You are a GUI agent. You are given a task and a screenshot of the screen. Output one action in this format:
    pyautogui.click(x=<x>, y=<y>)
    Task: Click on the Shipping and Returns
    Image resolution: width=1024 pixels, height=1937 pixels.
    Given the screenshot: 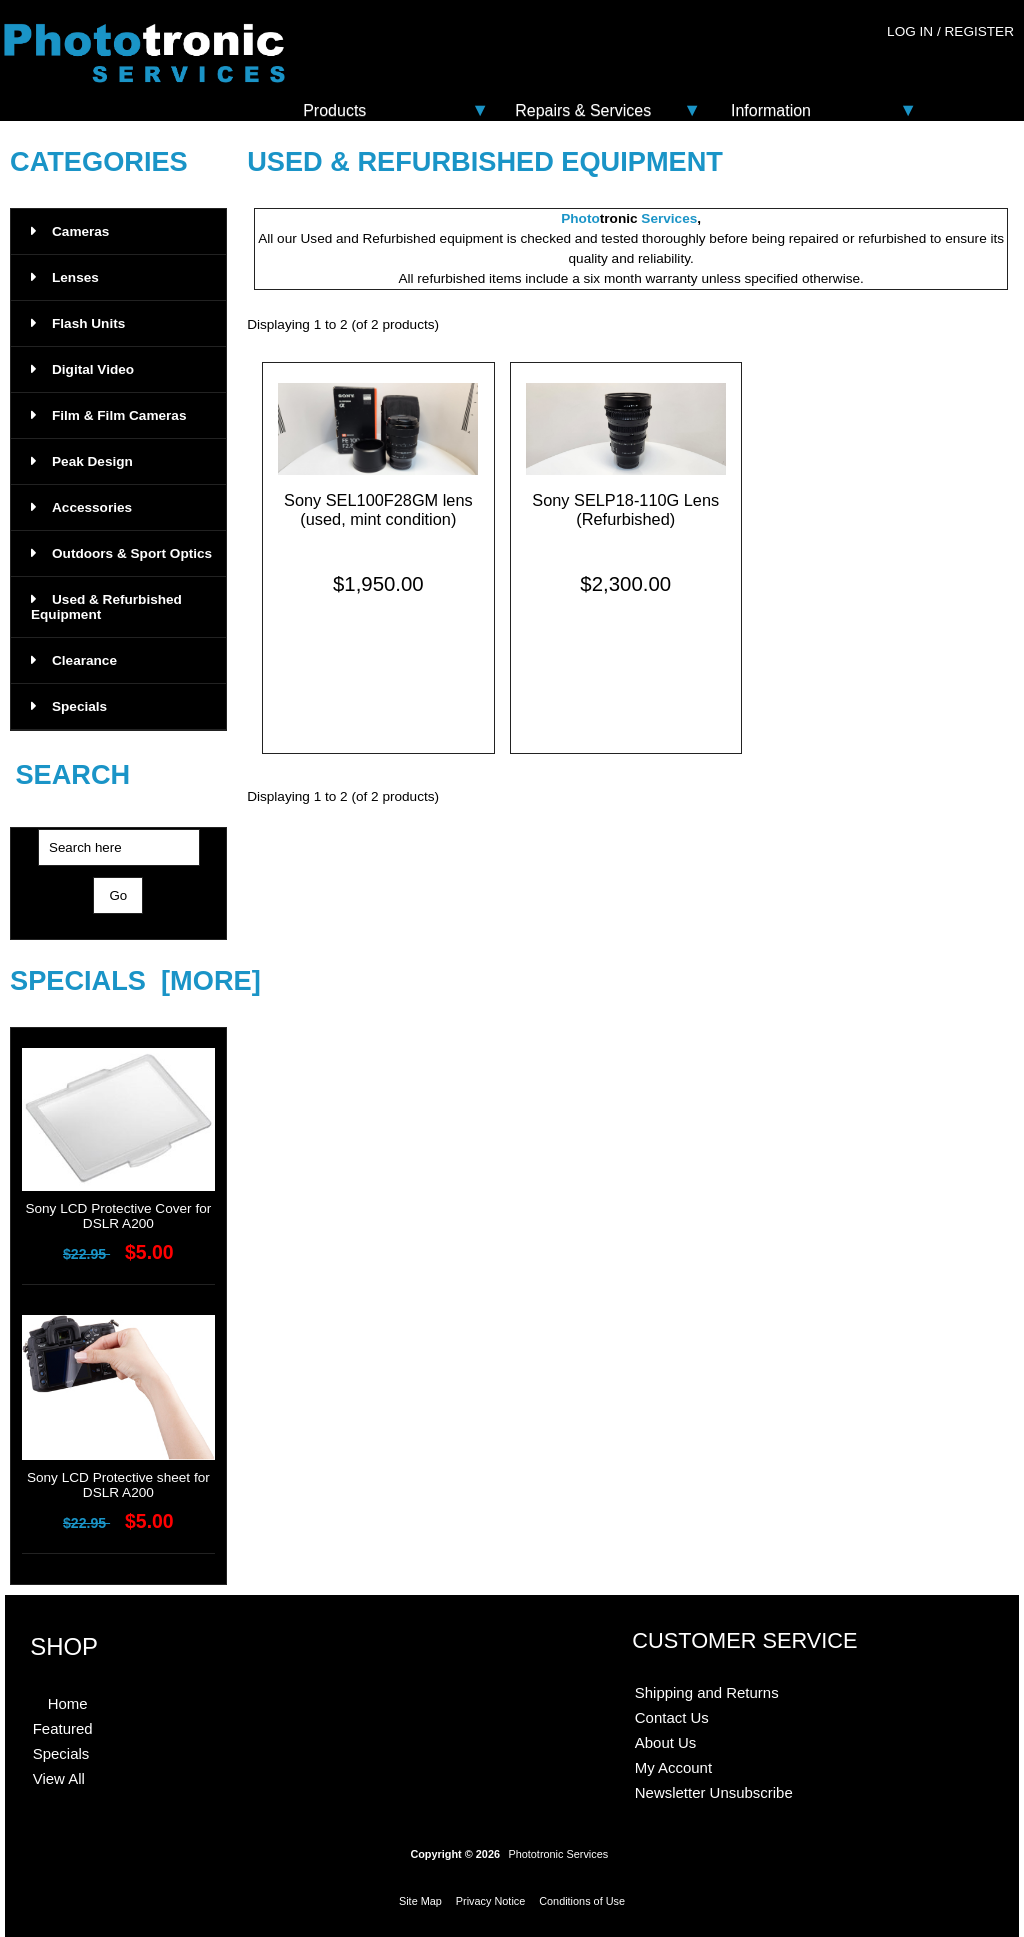 What is the action you would take?
    pyautogui.click(x=707, y=1692)
    